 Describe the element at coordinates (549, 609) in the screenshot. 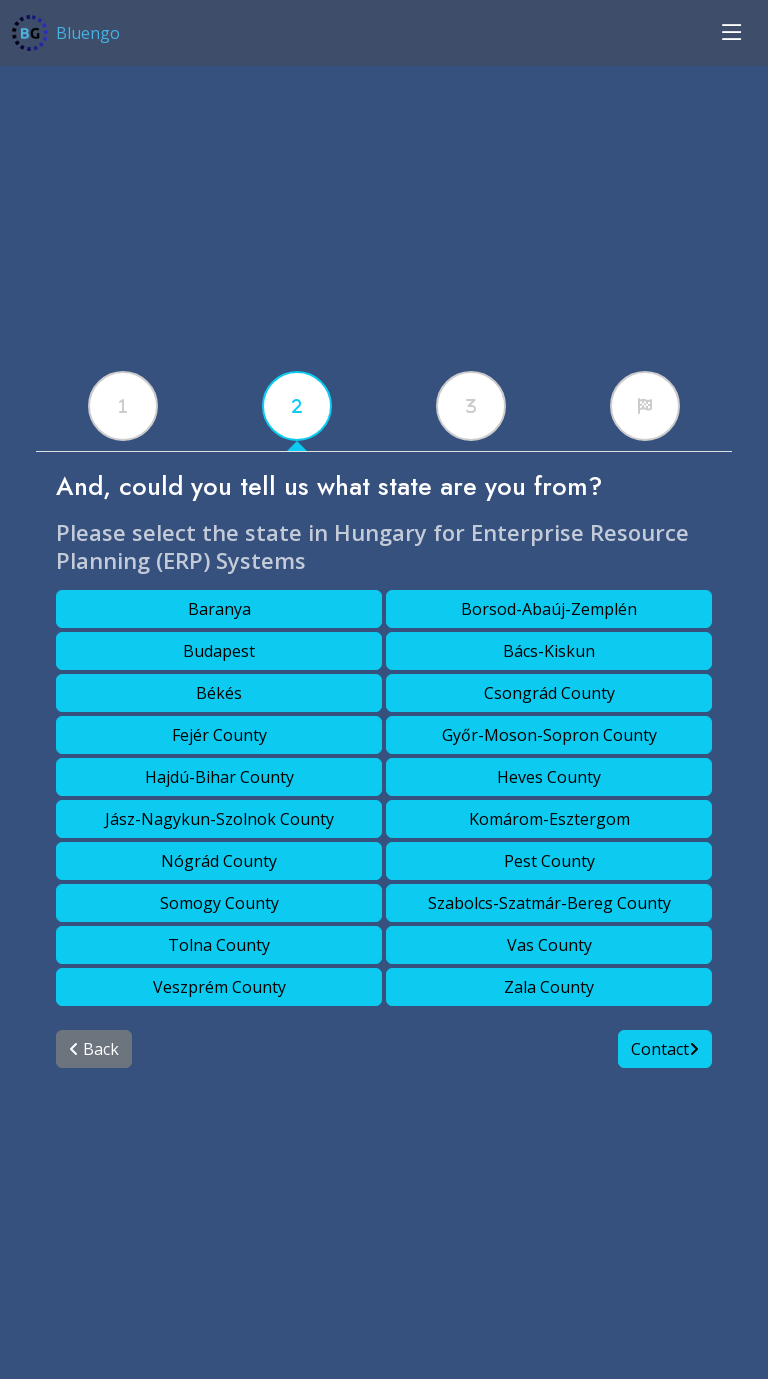

I see `Borsod-Abaúj-Zemplén` at that location.